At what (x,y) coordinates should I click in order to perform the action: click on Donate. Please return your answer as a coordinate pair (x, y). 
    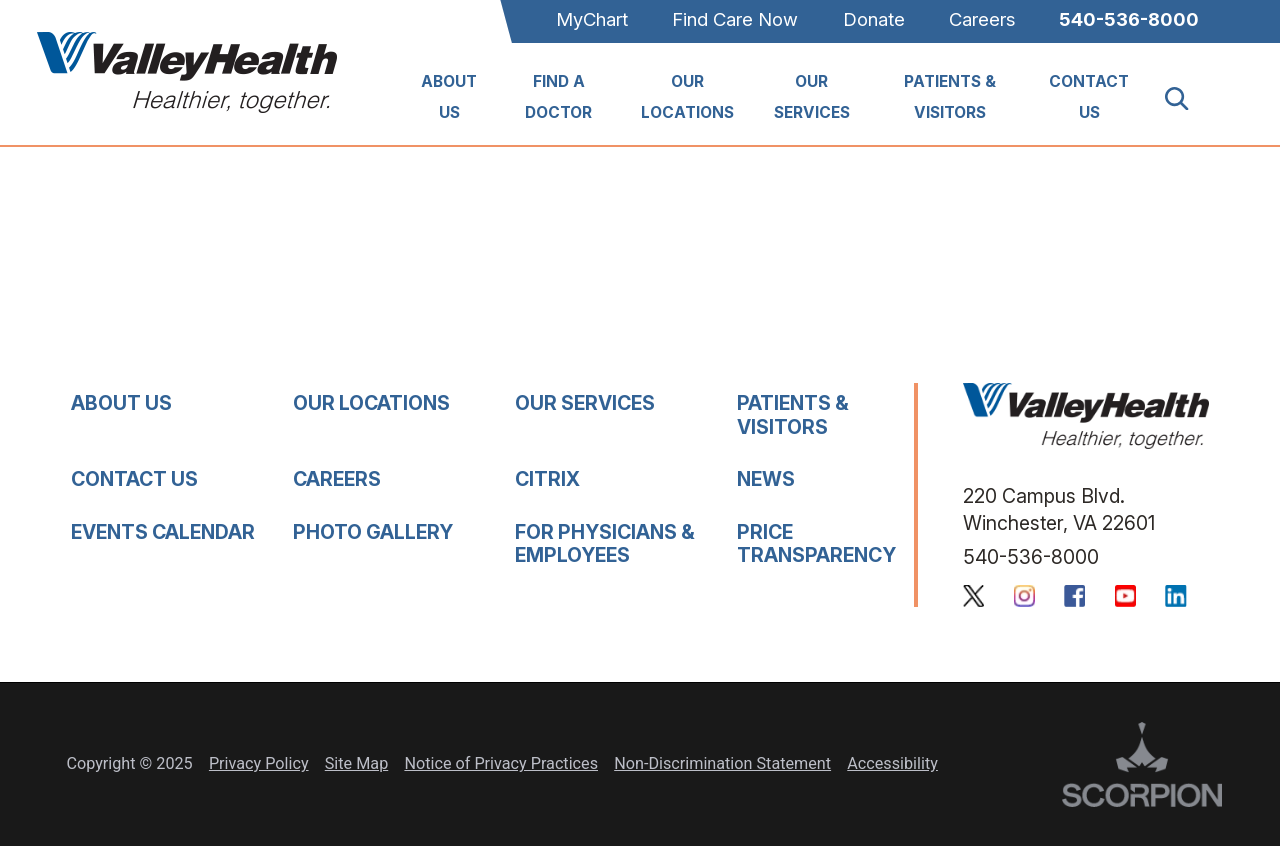
    Looking at the image, I should click on (874, 19).